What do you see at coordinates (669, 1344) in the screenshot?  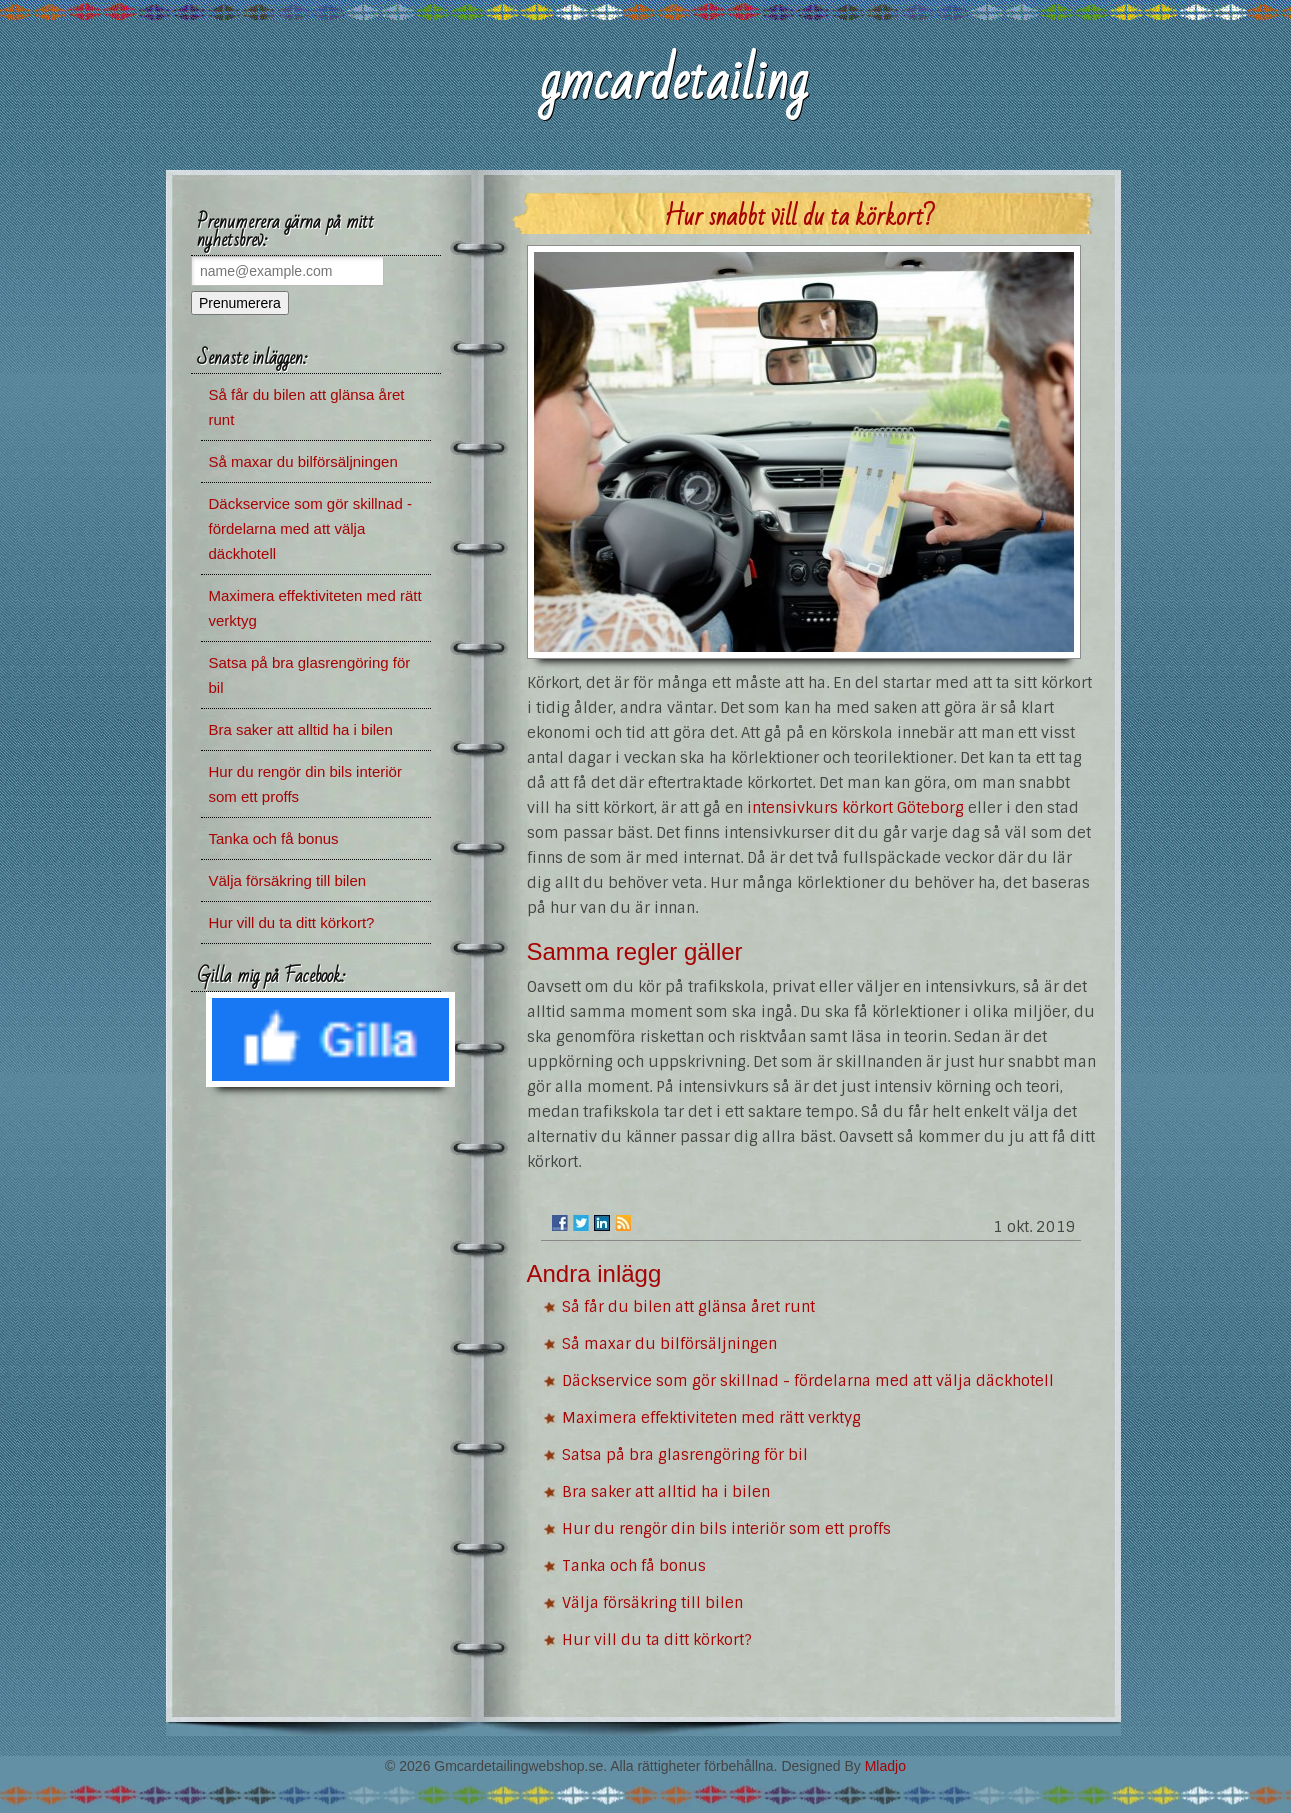 I see `Så maxar du bilförsäljningen` at bounding box center [669, 1344].